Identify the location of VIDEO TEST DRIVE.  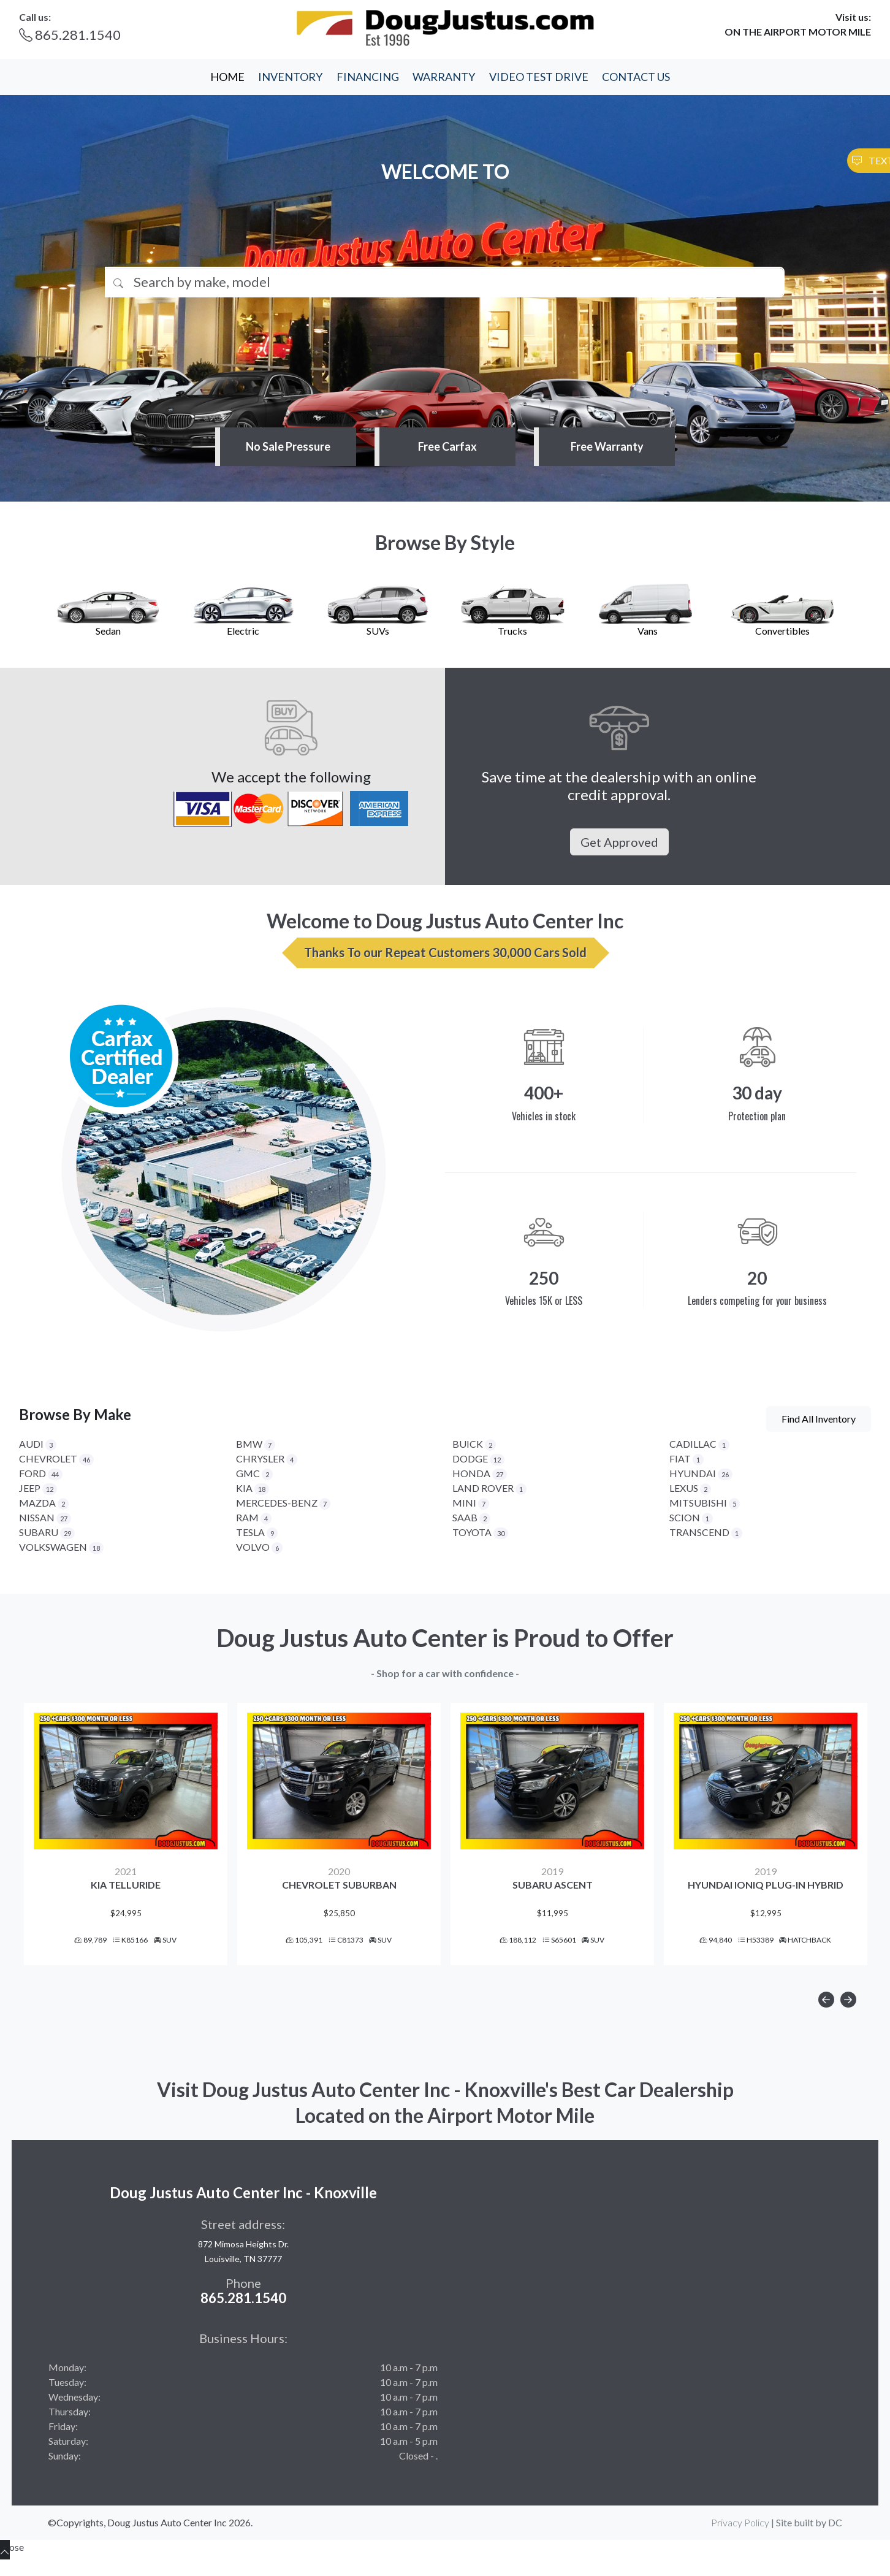
(538, 76).